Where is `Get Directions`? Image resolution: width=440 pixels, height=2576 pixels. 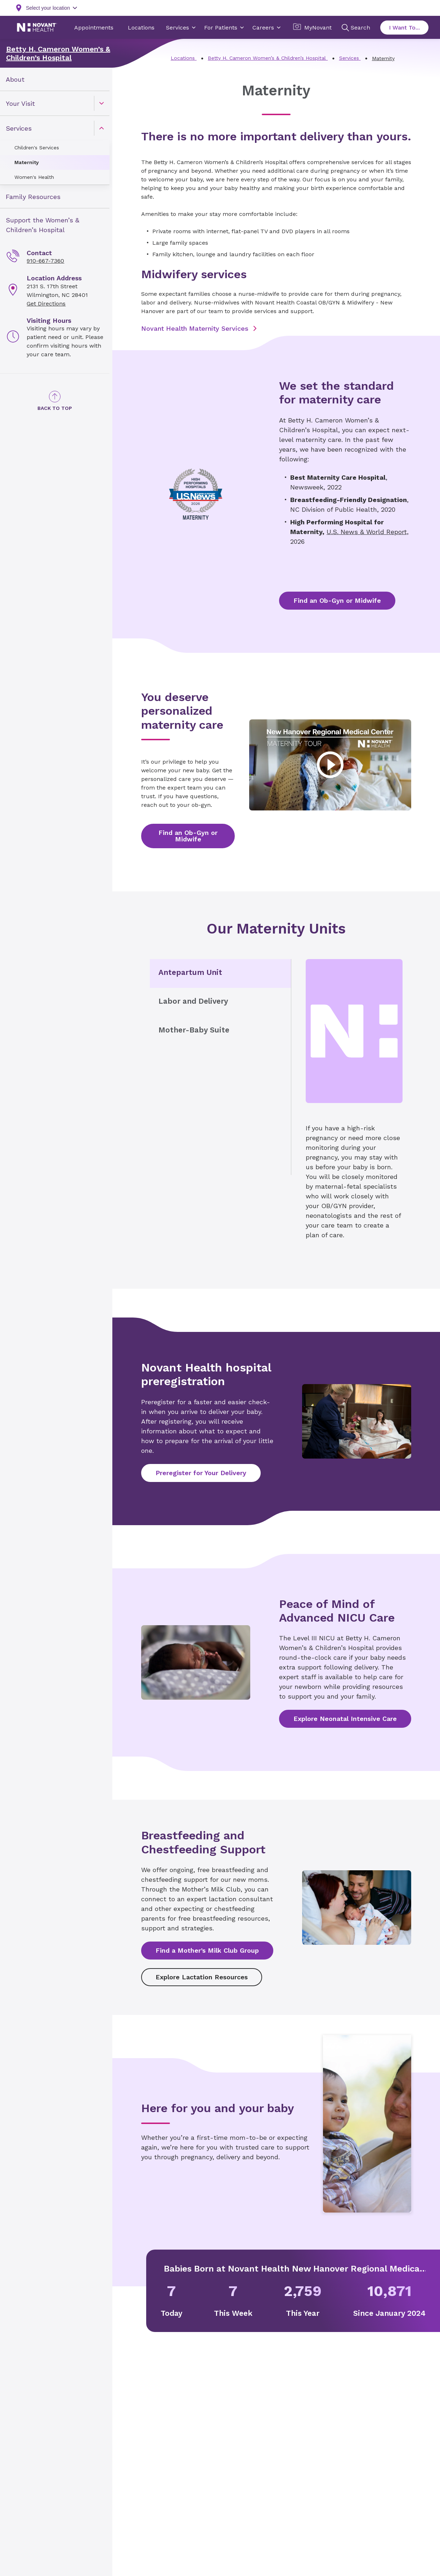 Get Directions is located at coordinates (46, 303).